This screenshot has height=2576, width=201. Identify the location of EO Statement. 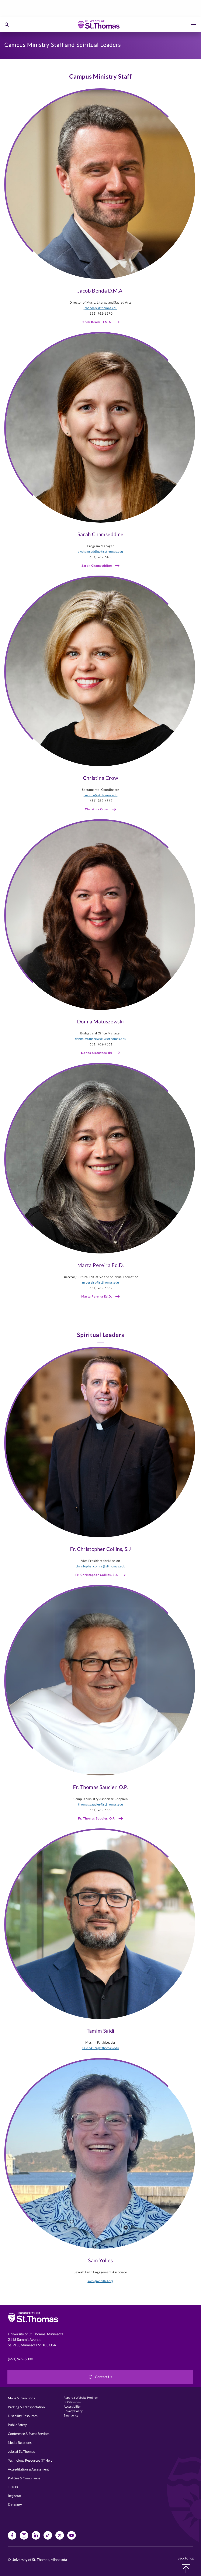
(73, 2402).